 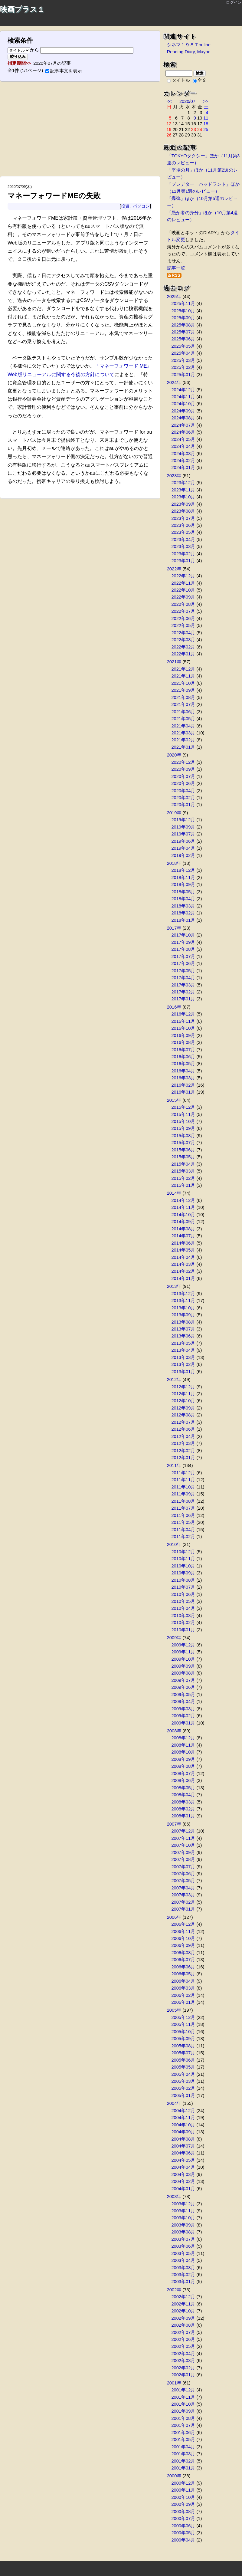 I want to click on 2009年11月, so click(x=183, y=1651).